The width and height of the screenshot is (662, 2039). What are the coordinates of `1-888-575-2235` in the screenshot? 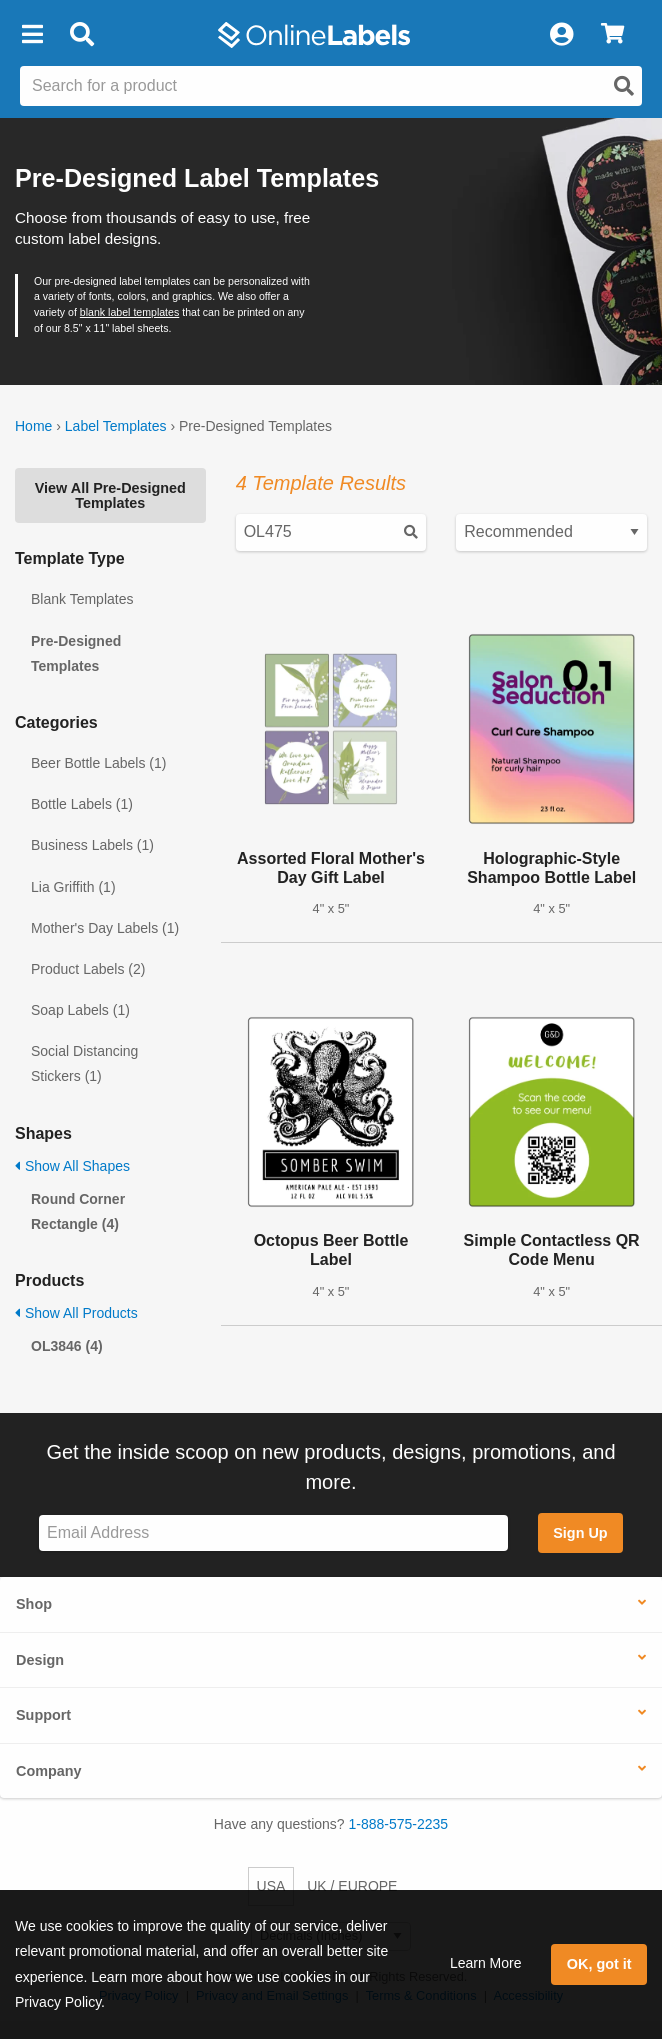 It's located at (399, 1824).